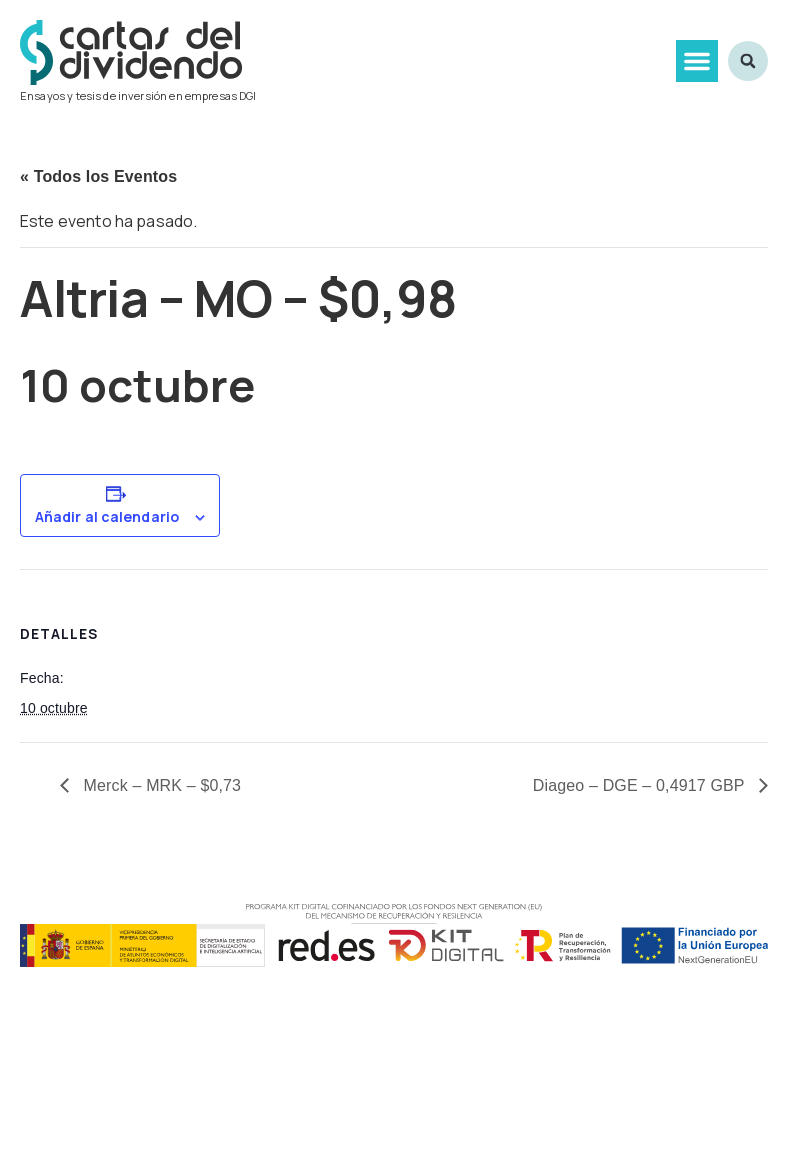 Image resolution: width=788 pixels, height=1160 pixels. Describe the element at coordinates (697, 61) in the screenshot. I see `[button]` at that location.